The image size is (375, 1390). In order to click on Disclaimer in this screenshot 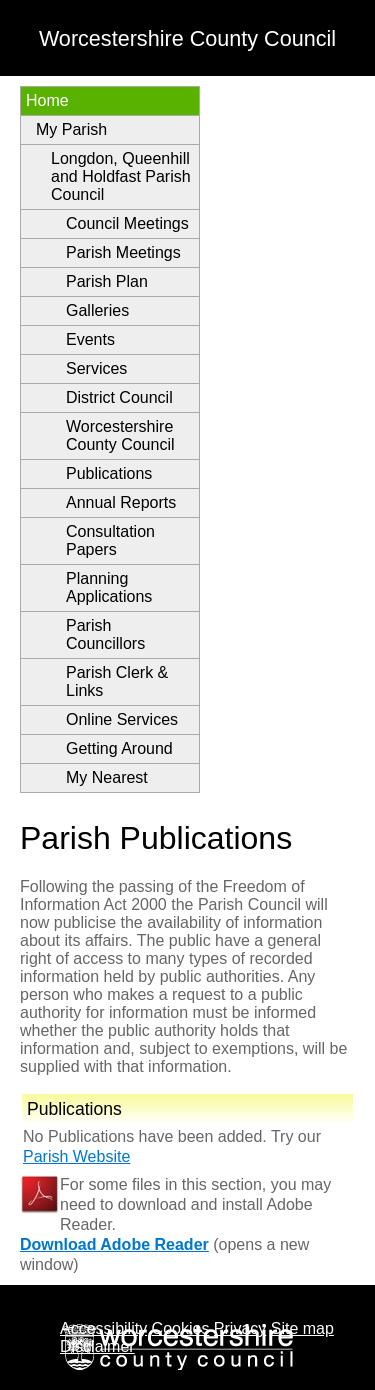, I will do `click(97, 1346)`.